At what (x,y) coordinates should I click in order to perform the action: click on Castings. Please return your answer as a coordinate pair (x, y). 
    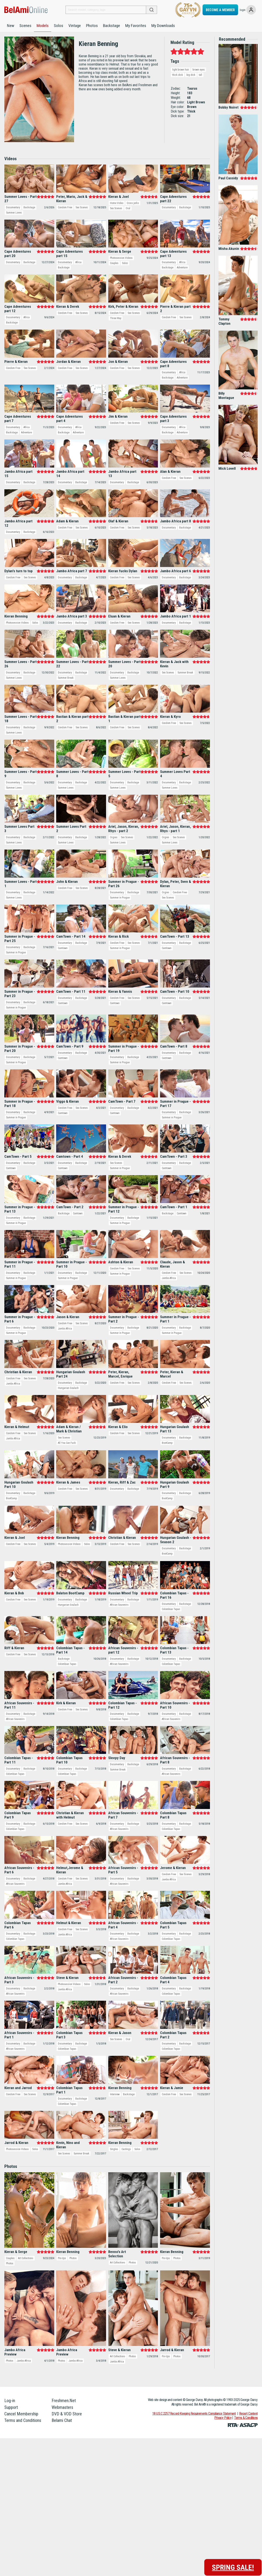
    Looking at the image, I should click on (126, 2149).